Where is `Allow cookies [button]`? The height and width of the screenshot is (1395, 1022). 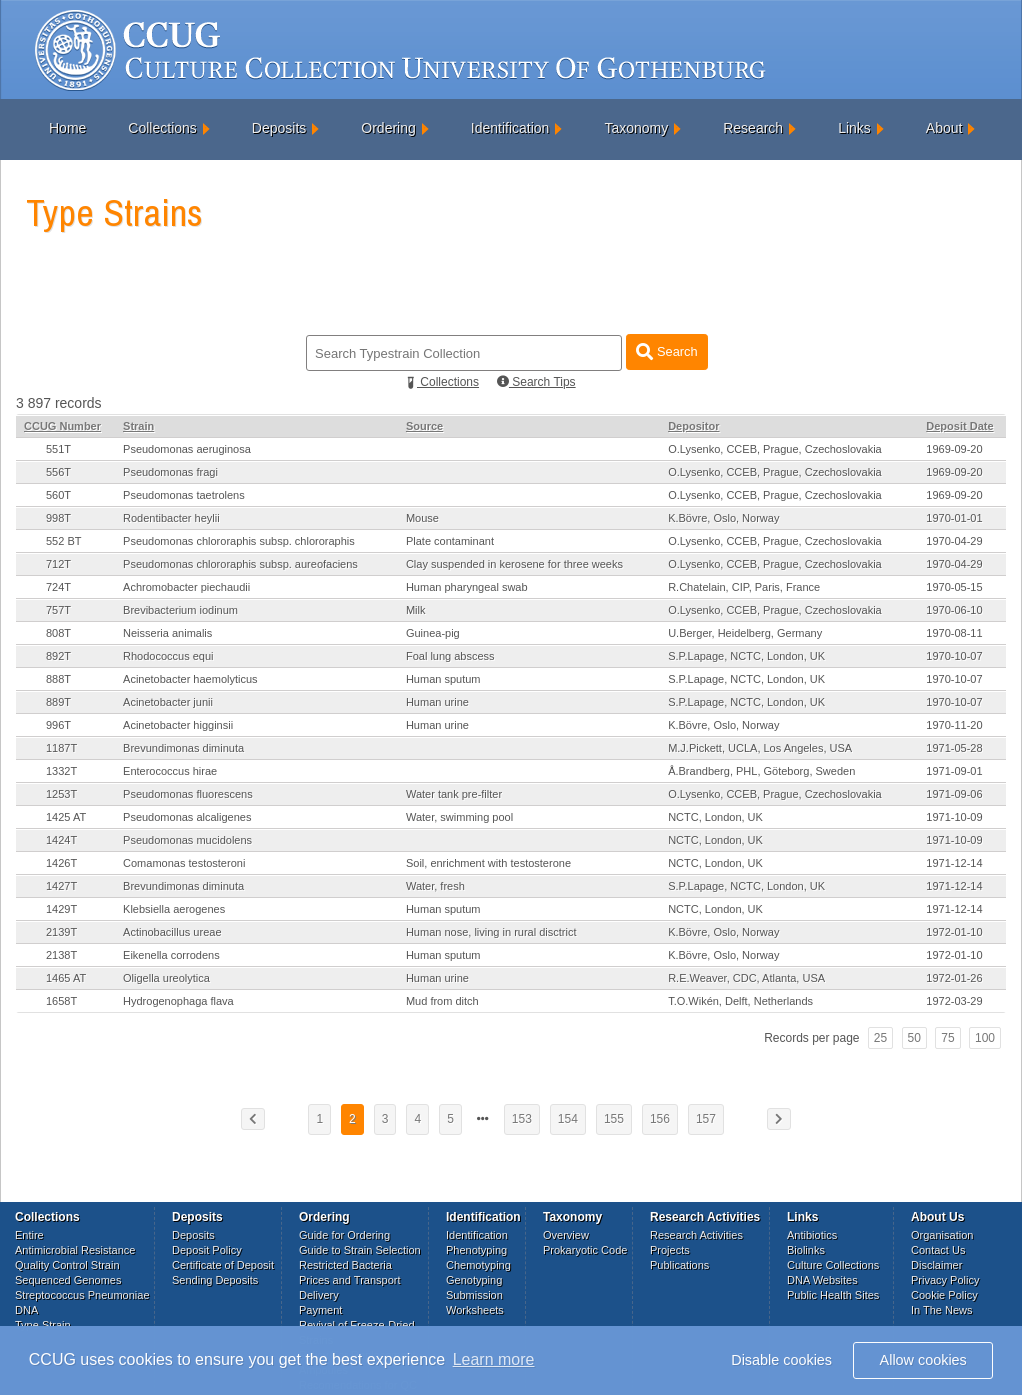
Allow cookies [button] is located at coordinates (923, 1360).